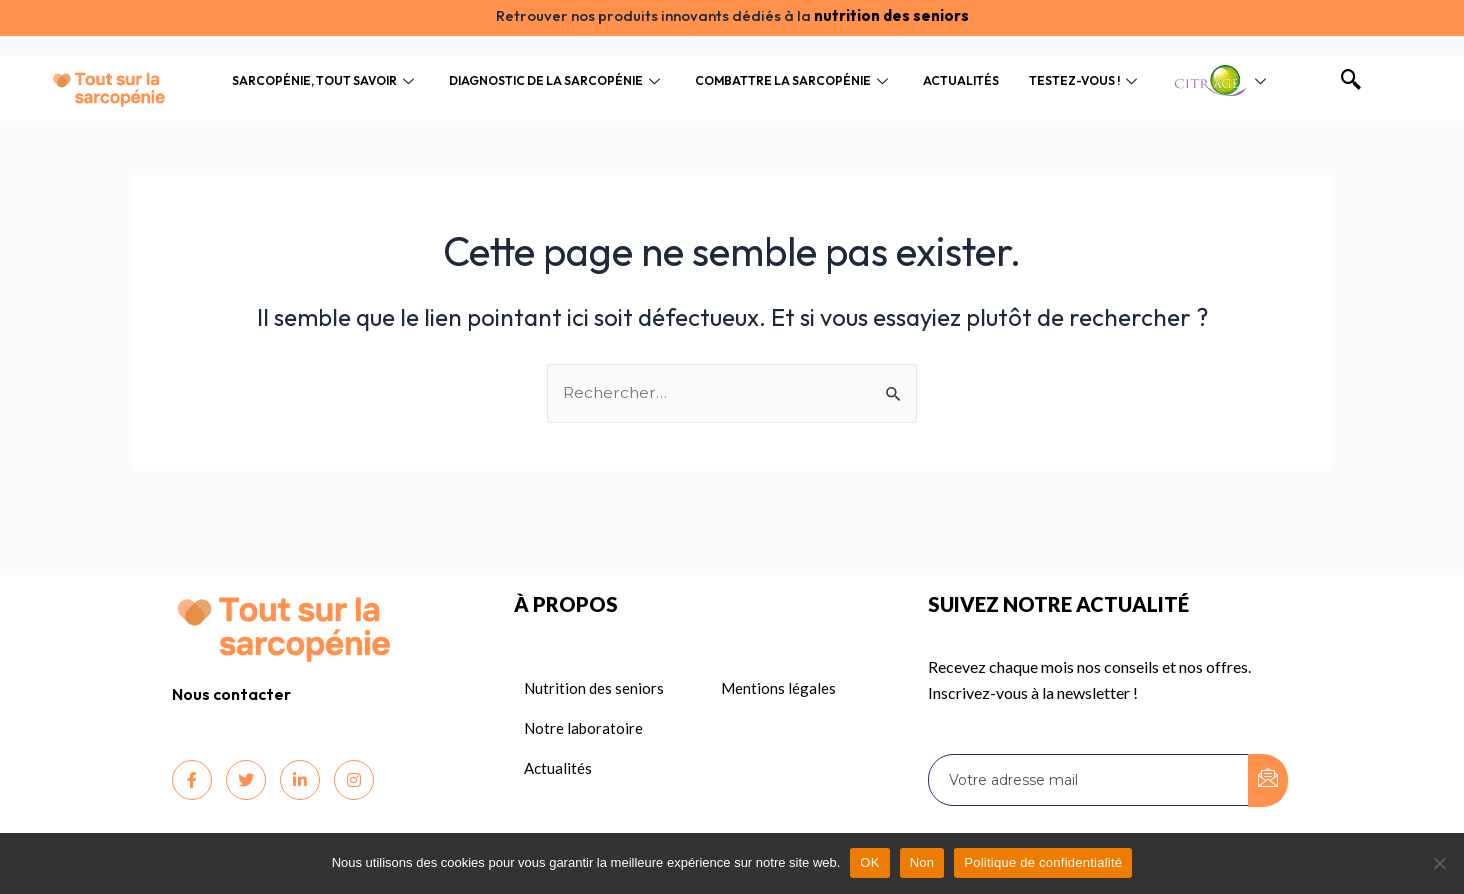 The image size is (1464, 894). Describe the element at coordinates (246, 780) in the screenshot. I see `[Twitter]` at that location.